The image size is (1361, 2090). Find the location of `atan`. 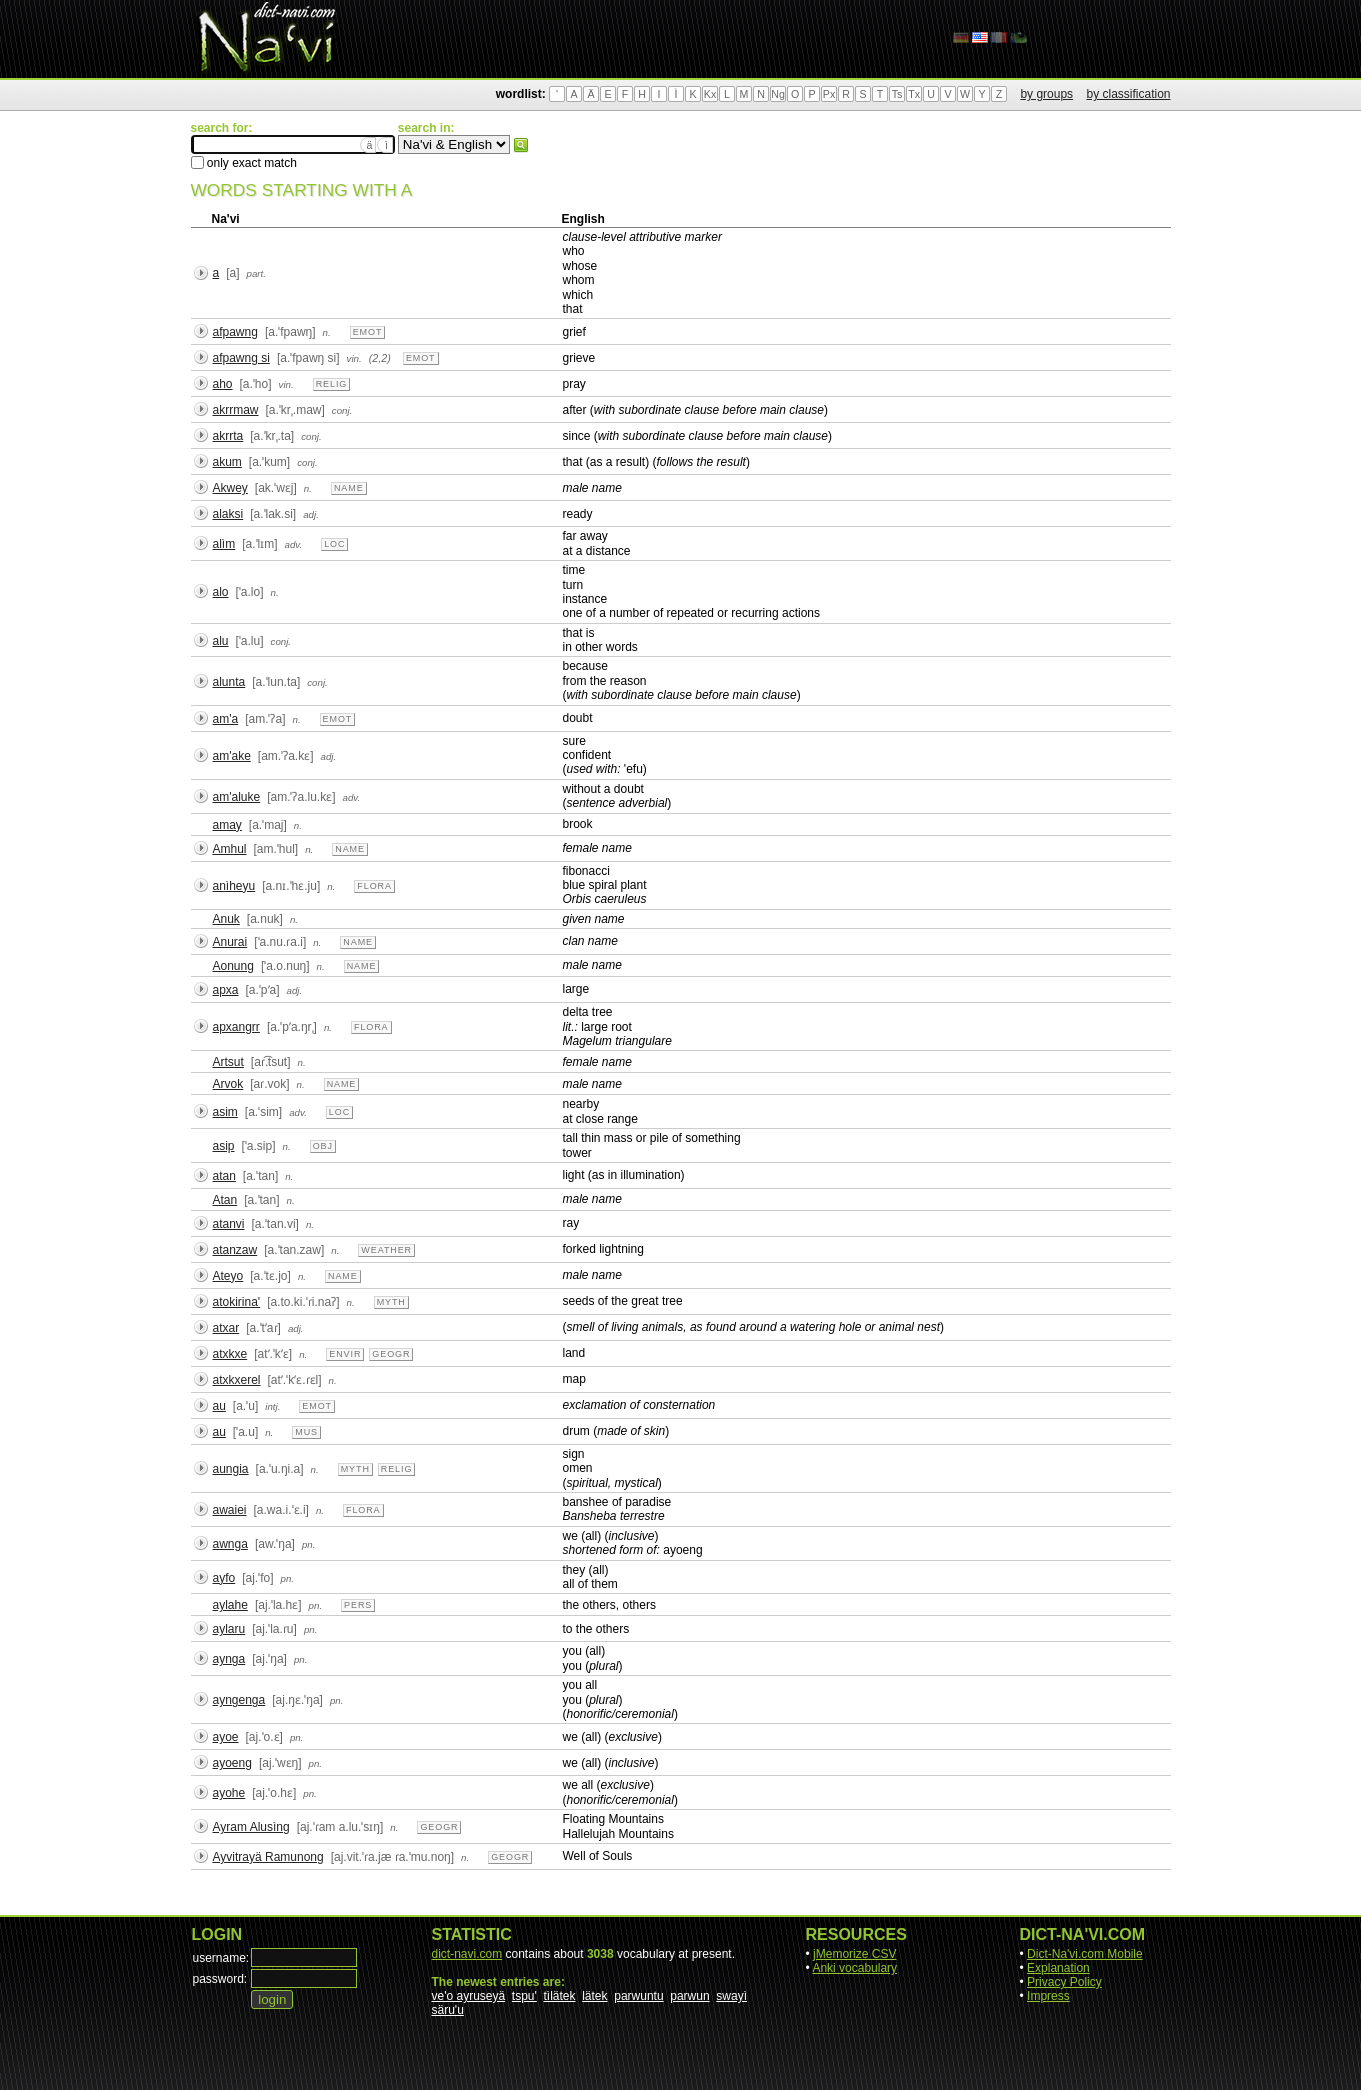

atan is located at coordinates (224, 1176).